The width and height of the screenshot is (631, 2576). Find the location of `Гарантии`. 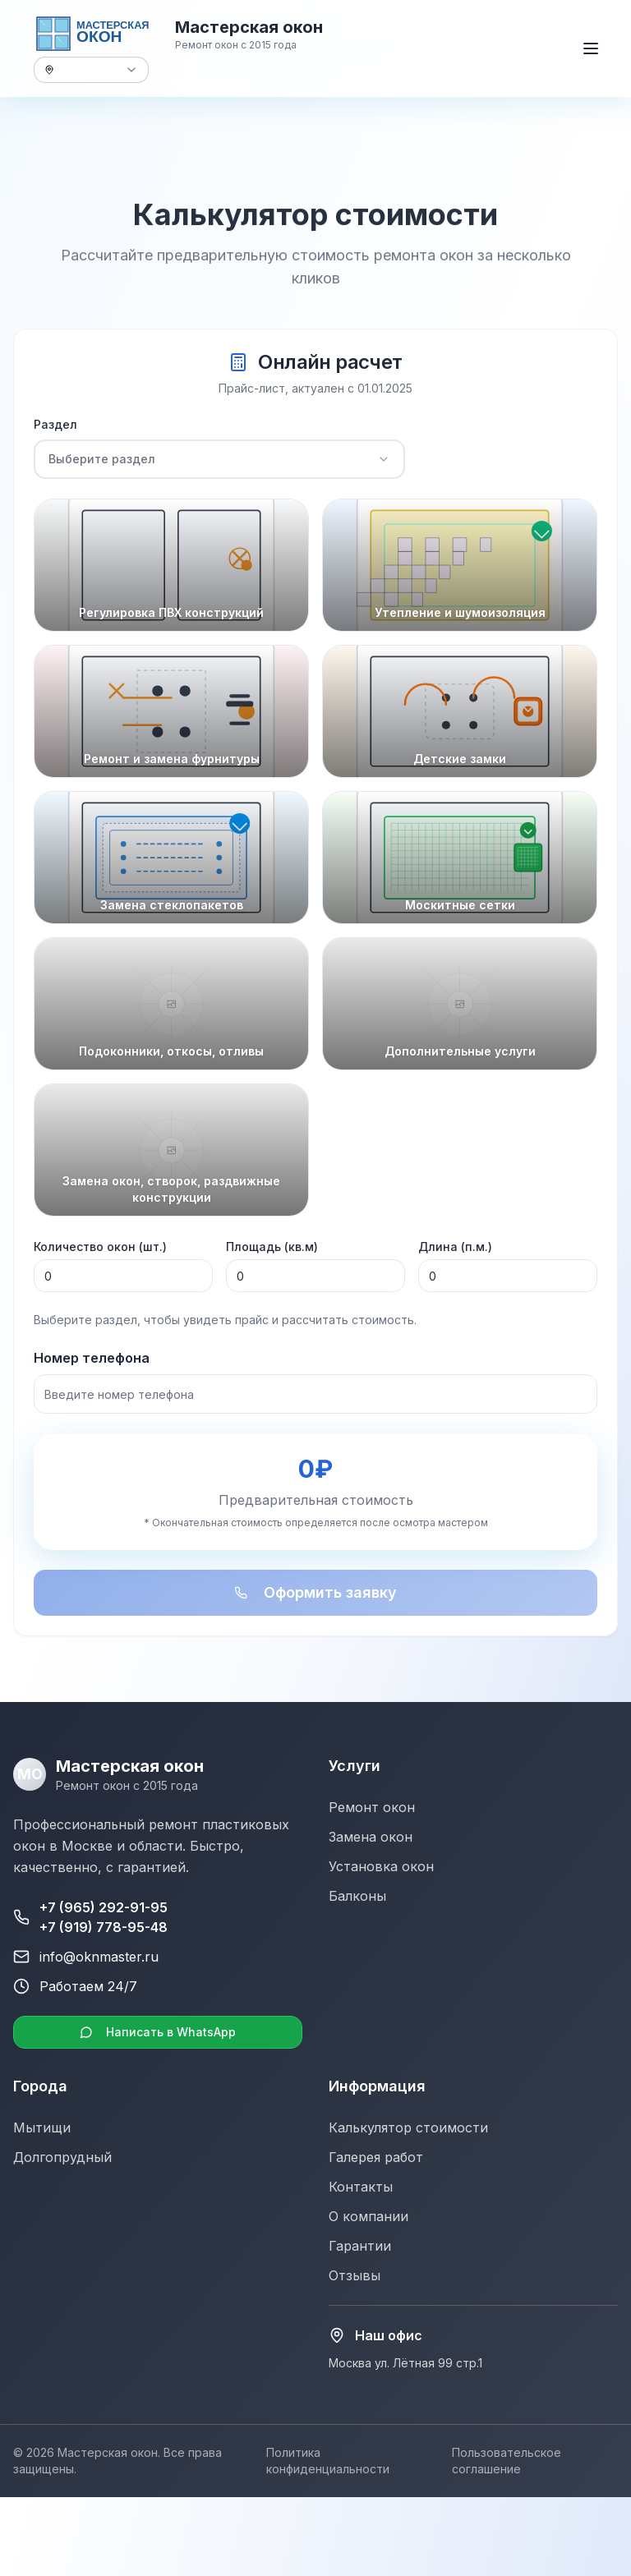

Гарантии is located at coordinates (360, 2246).